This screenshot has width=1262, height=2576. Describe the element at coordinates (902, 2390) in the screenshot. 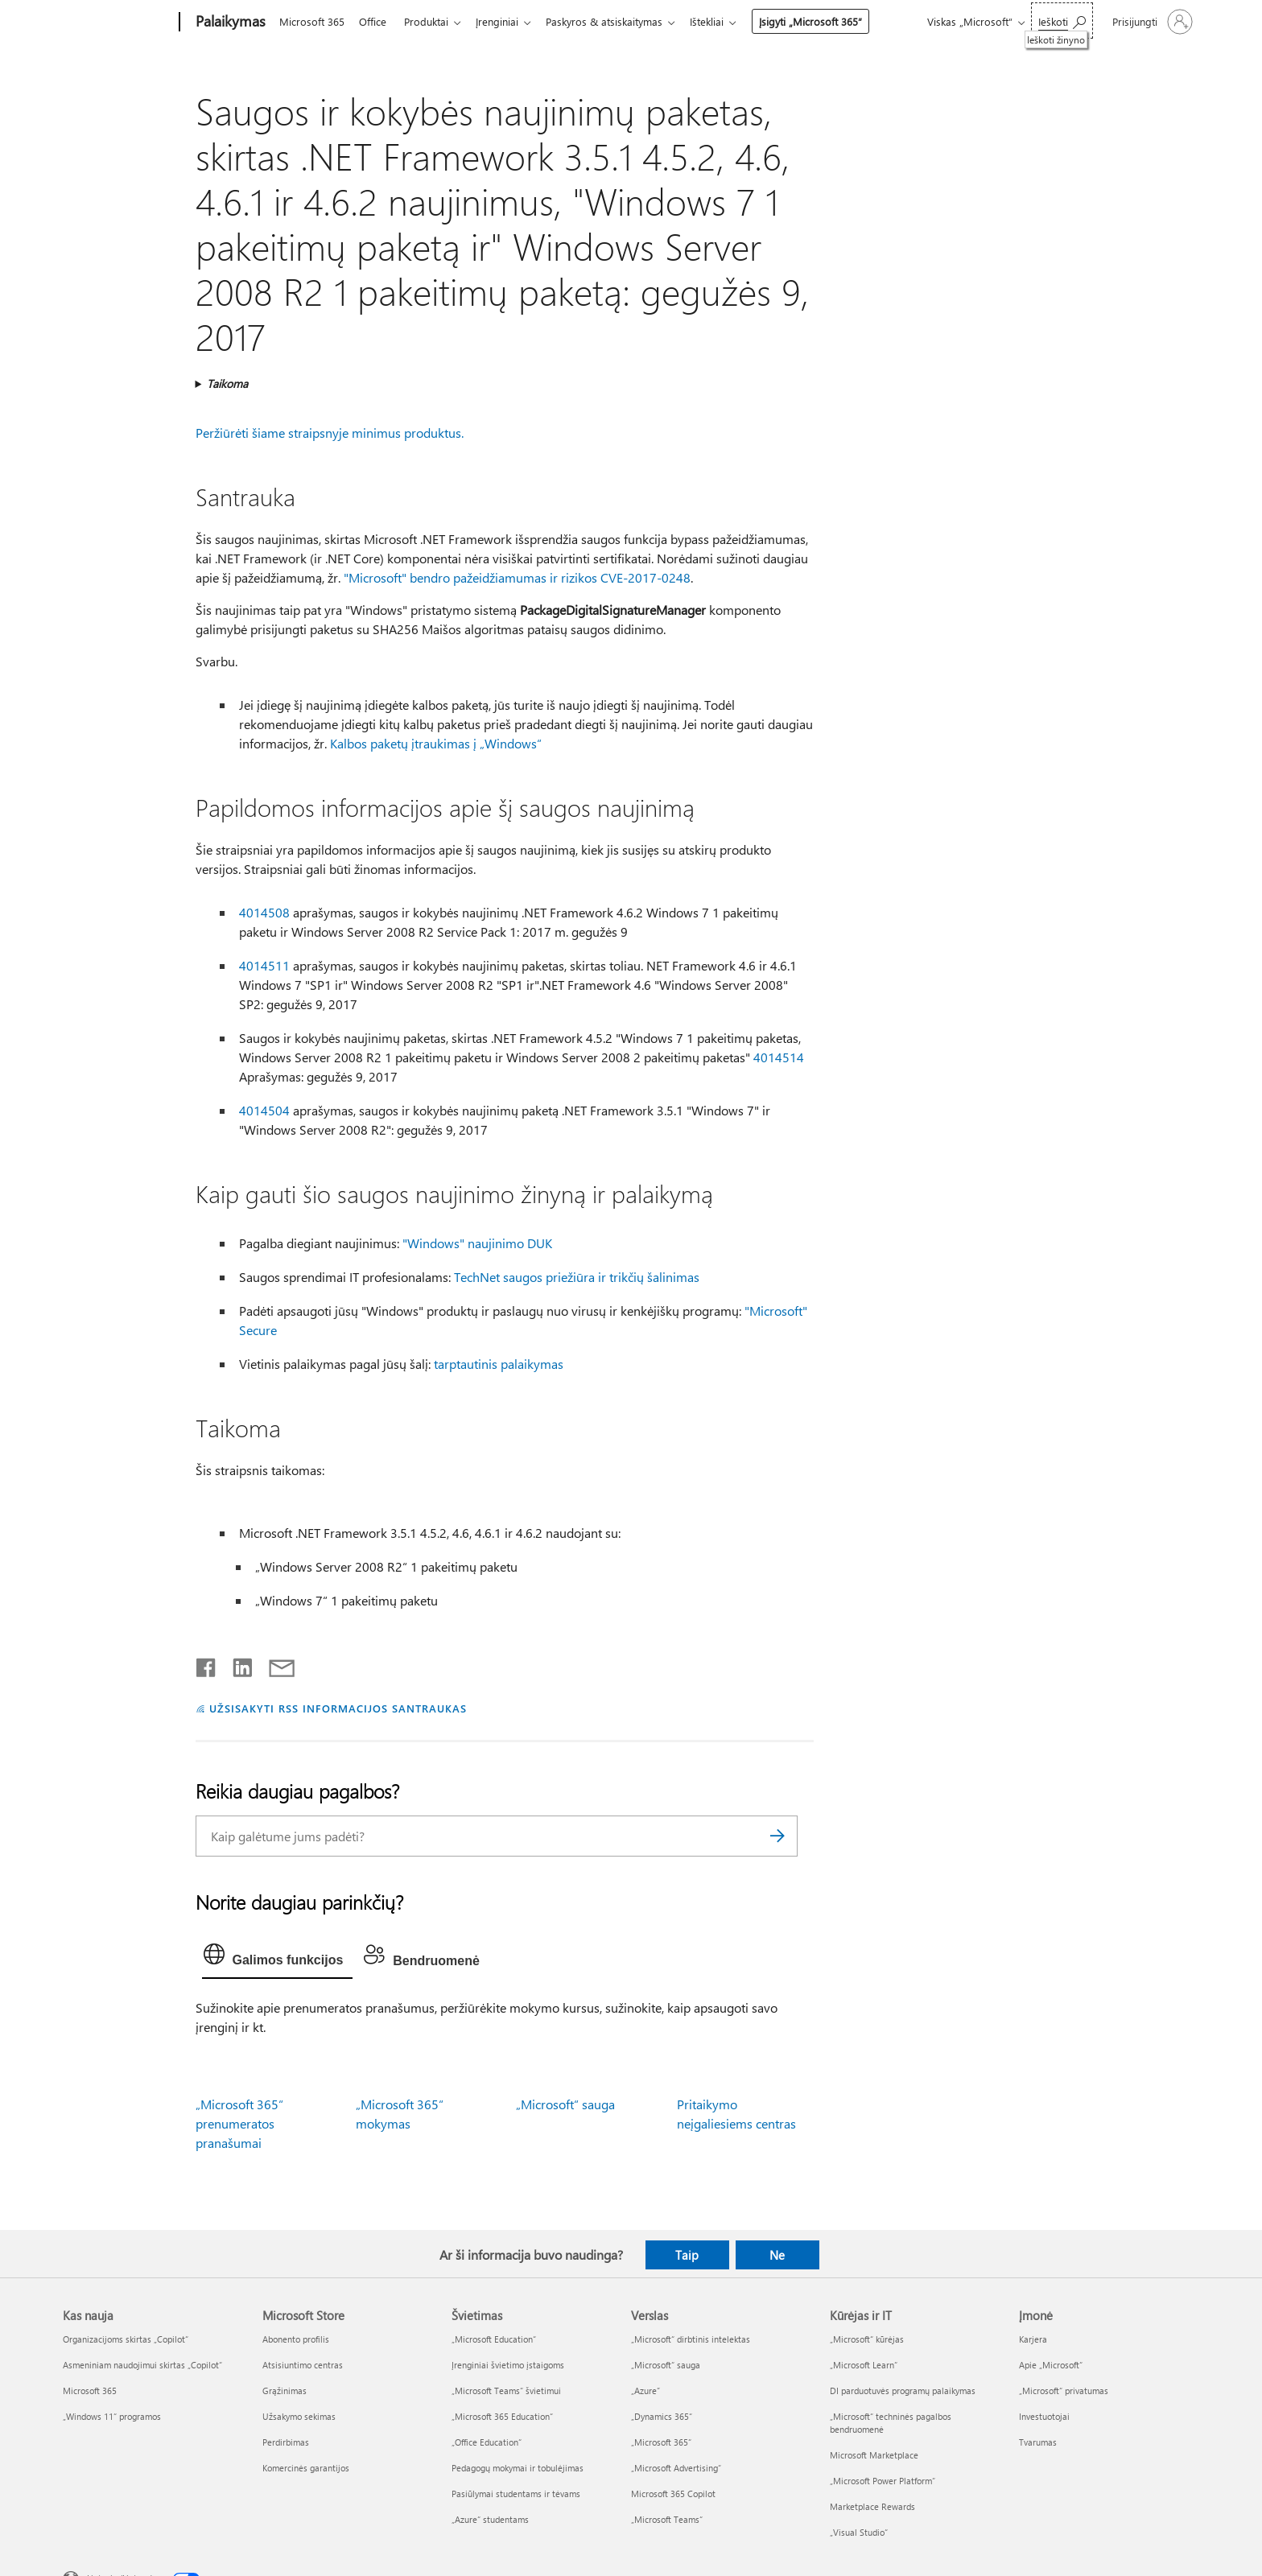

I see `DI parduotuvės programų palaikymas [DI parduotuvės programų palaikymas Kūrėjas ir IT]` at that location.